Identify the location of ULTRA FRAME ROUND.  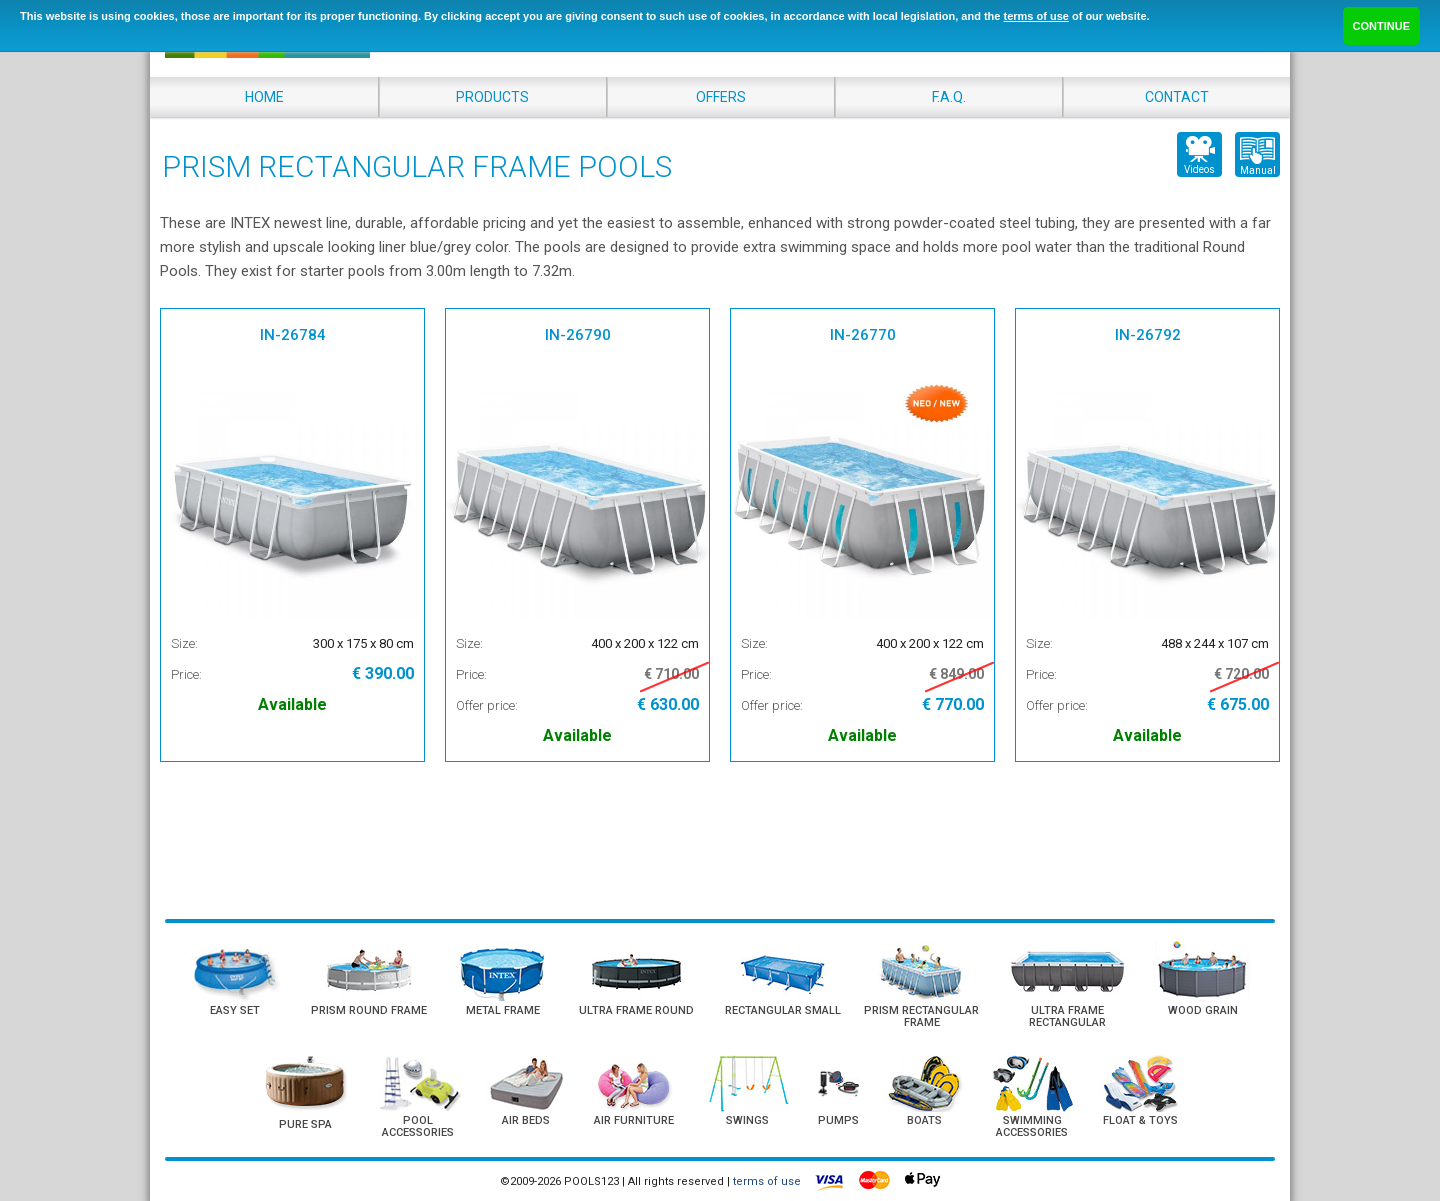
(636, 1010).